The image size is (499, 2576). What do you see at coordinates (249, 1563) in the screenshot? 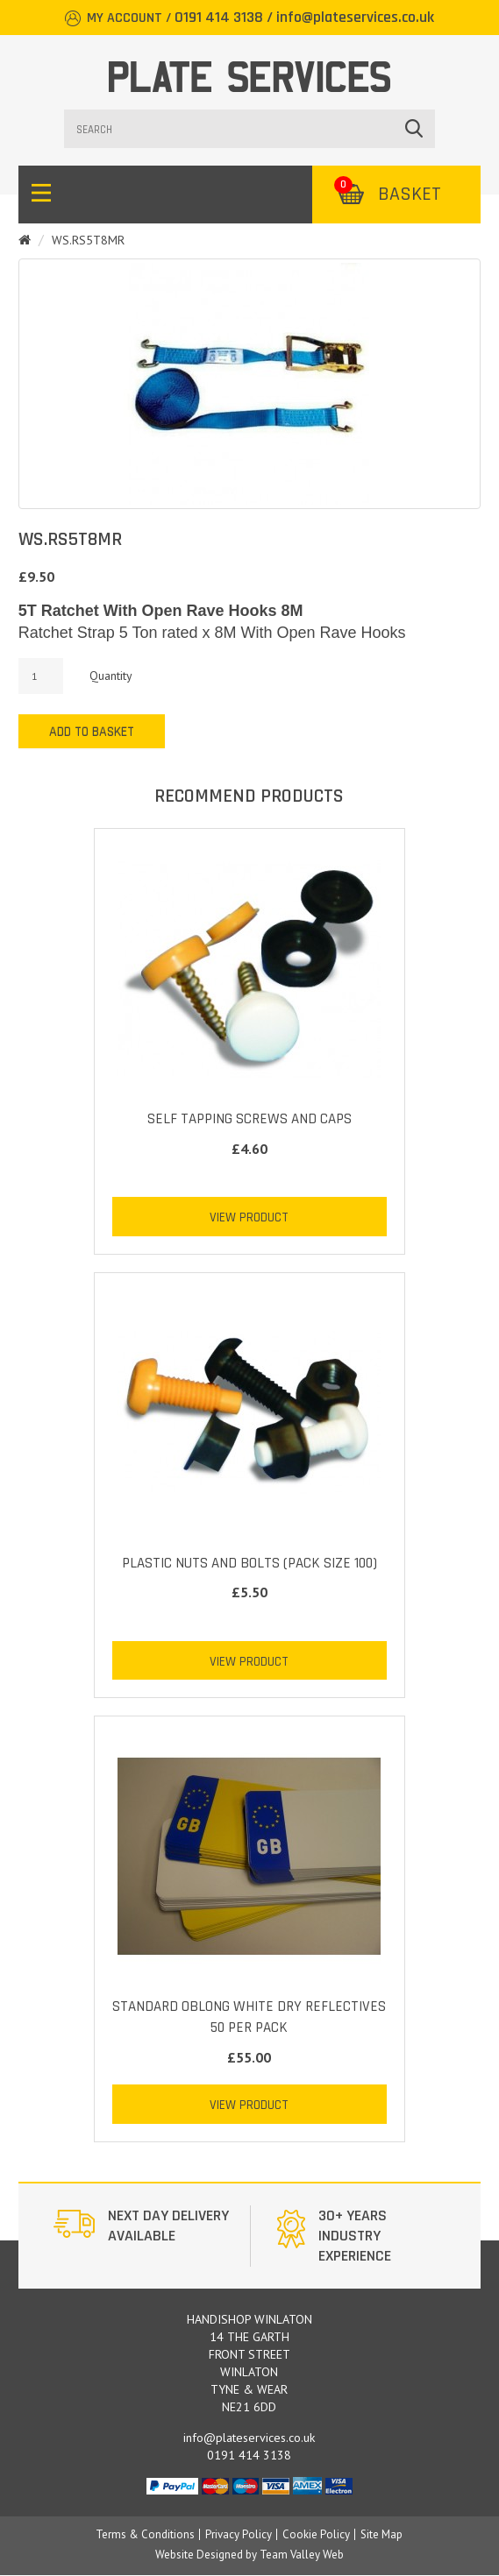
I see `Plastic Nuts and Bolts (Pack Size 100)` at bounding box center [249, 1563].